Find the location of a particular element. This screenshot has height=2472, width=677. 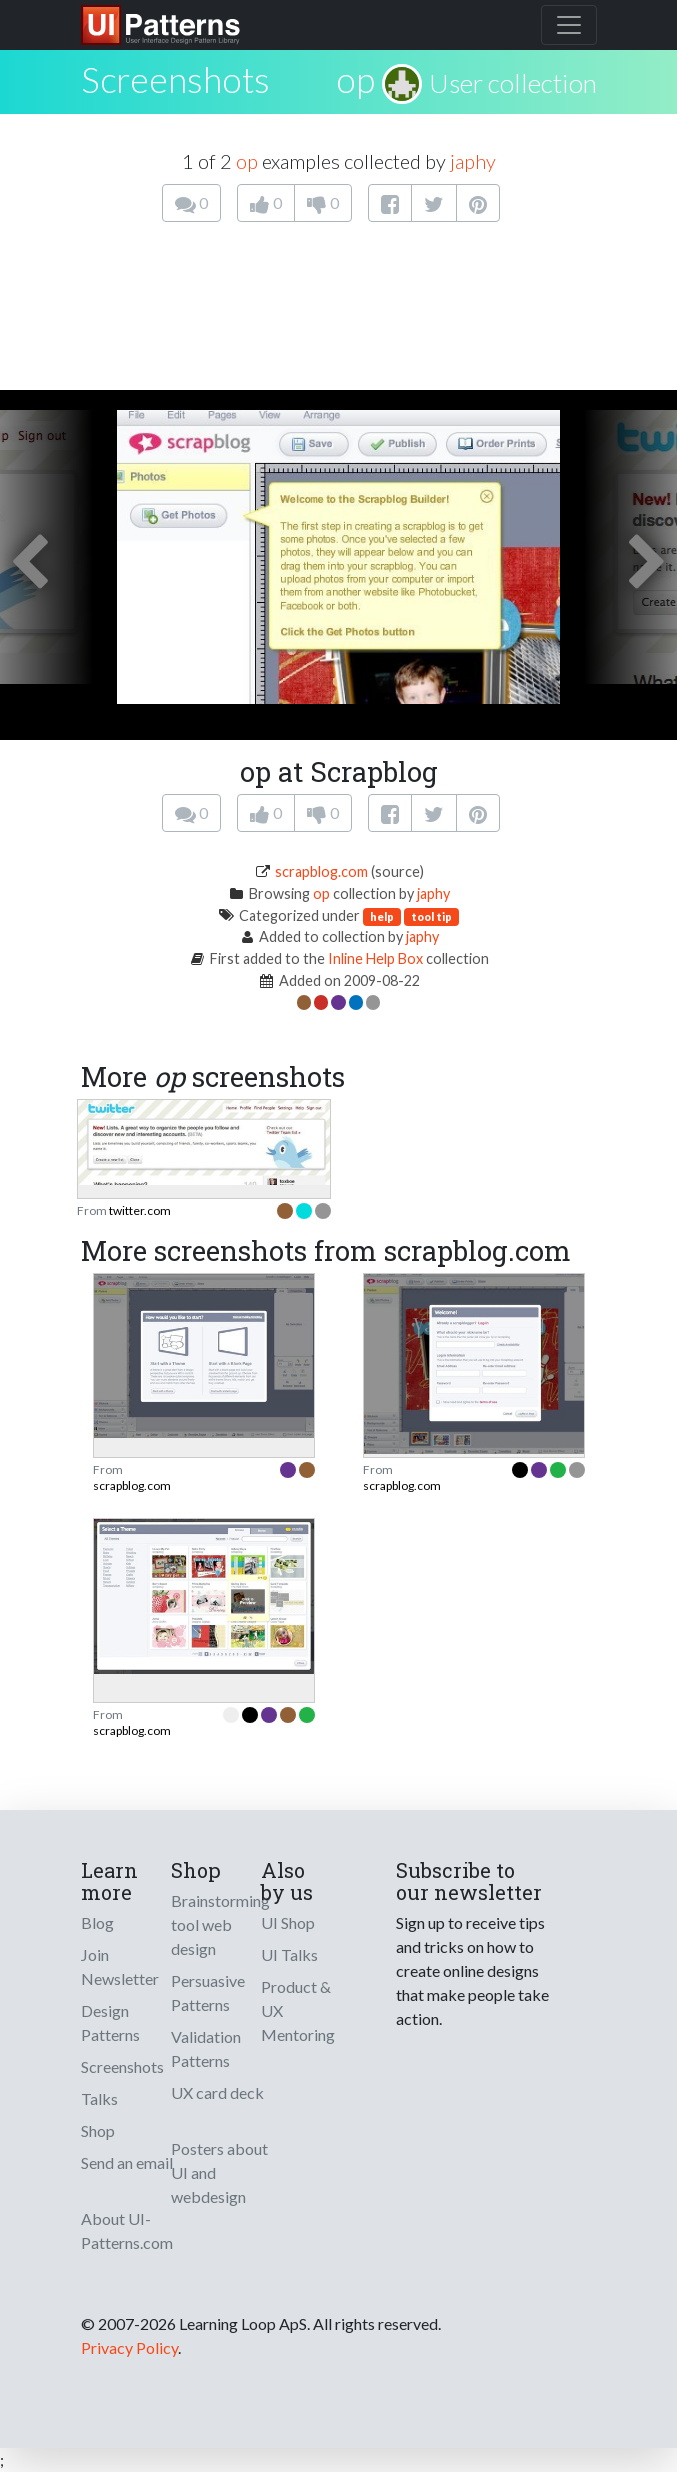

UI Talks is located at coordinates (289, 1954).